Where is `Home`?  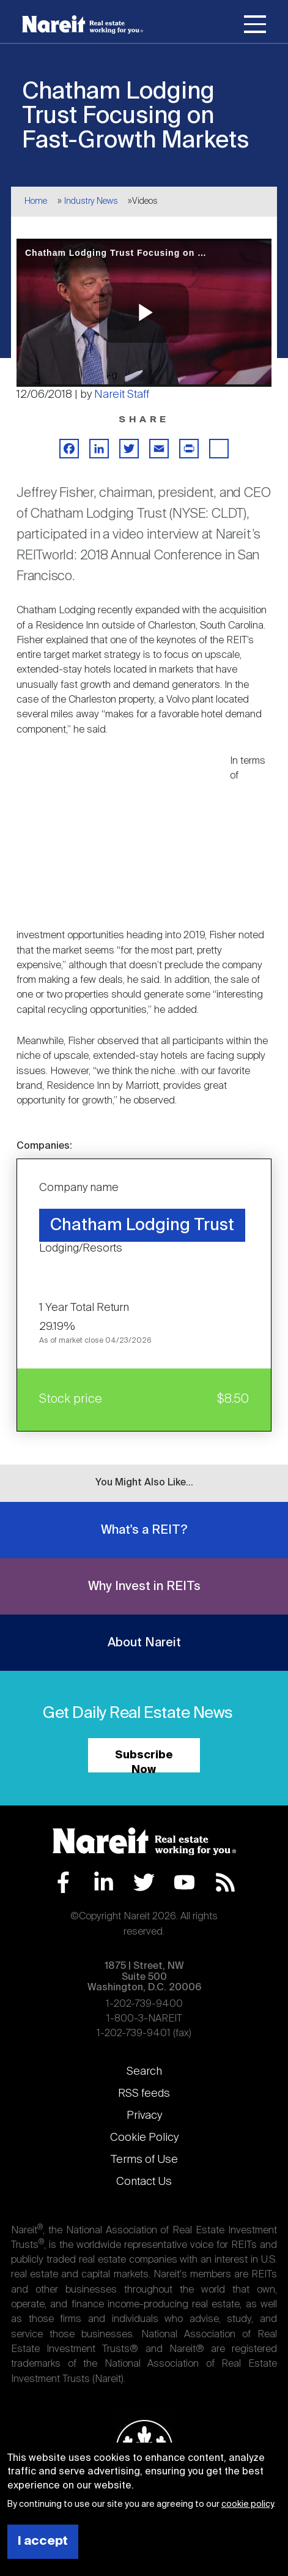 Home is located at coordinates (35, 201).